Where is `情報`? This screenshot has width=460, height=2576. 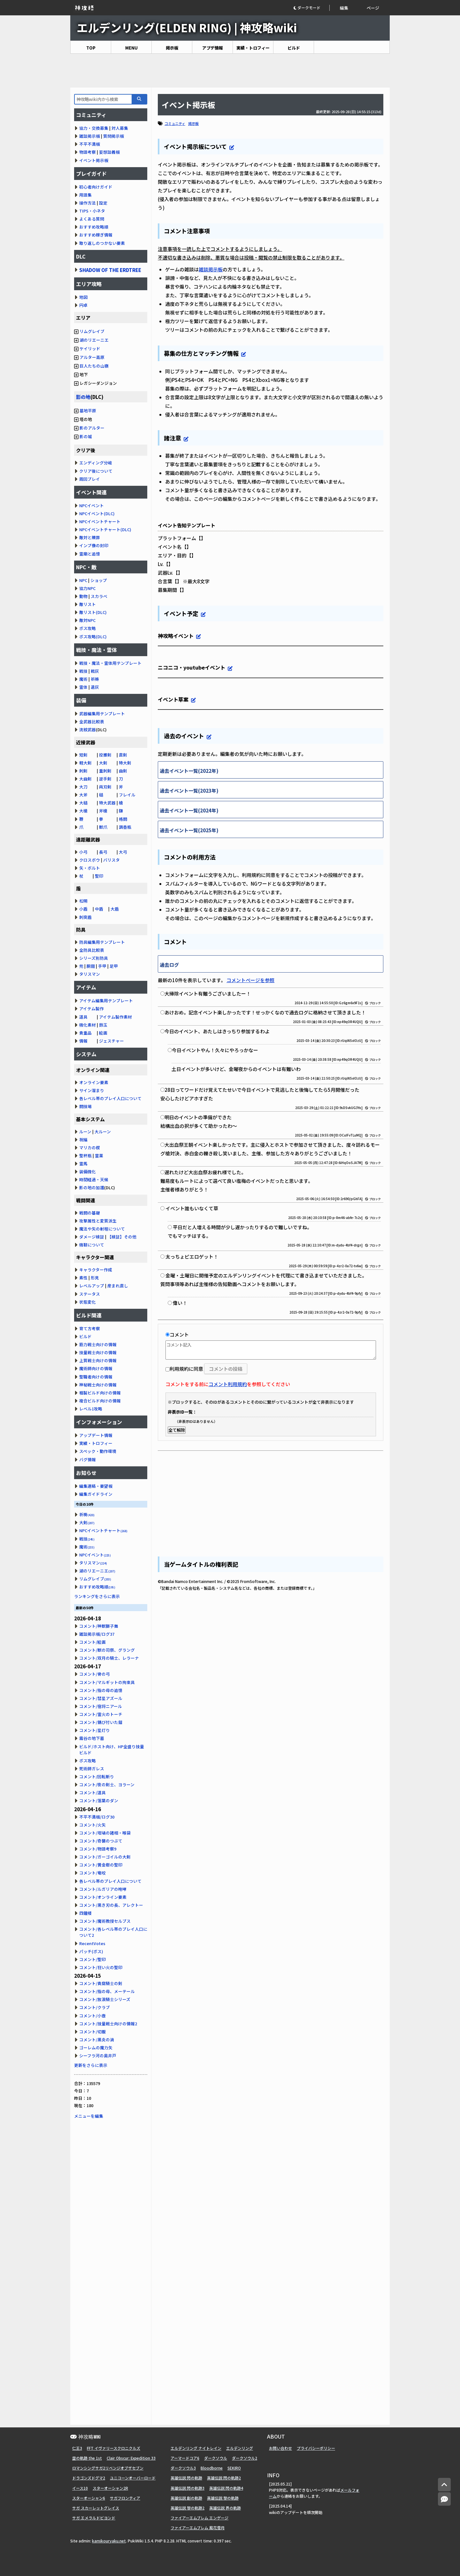
情報 is located at coordinates (83, 1041).